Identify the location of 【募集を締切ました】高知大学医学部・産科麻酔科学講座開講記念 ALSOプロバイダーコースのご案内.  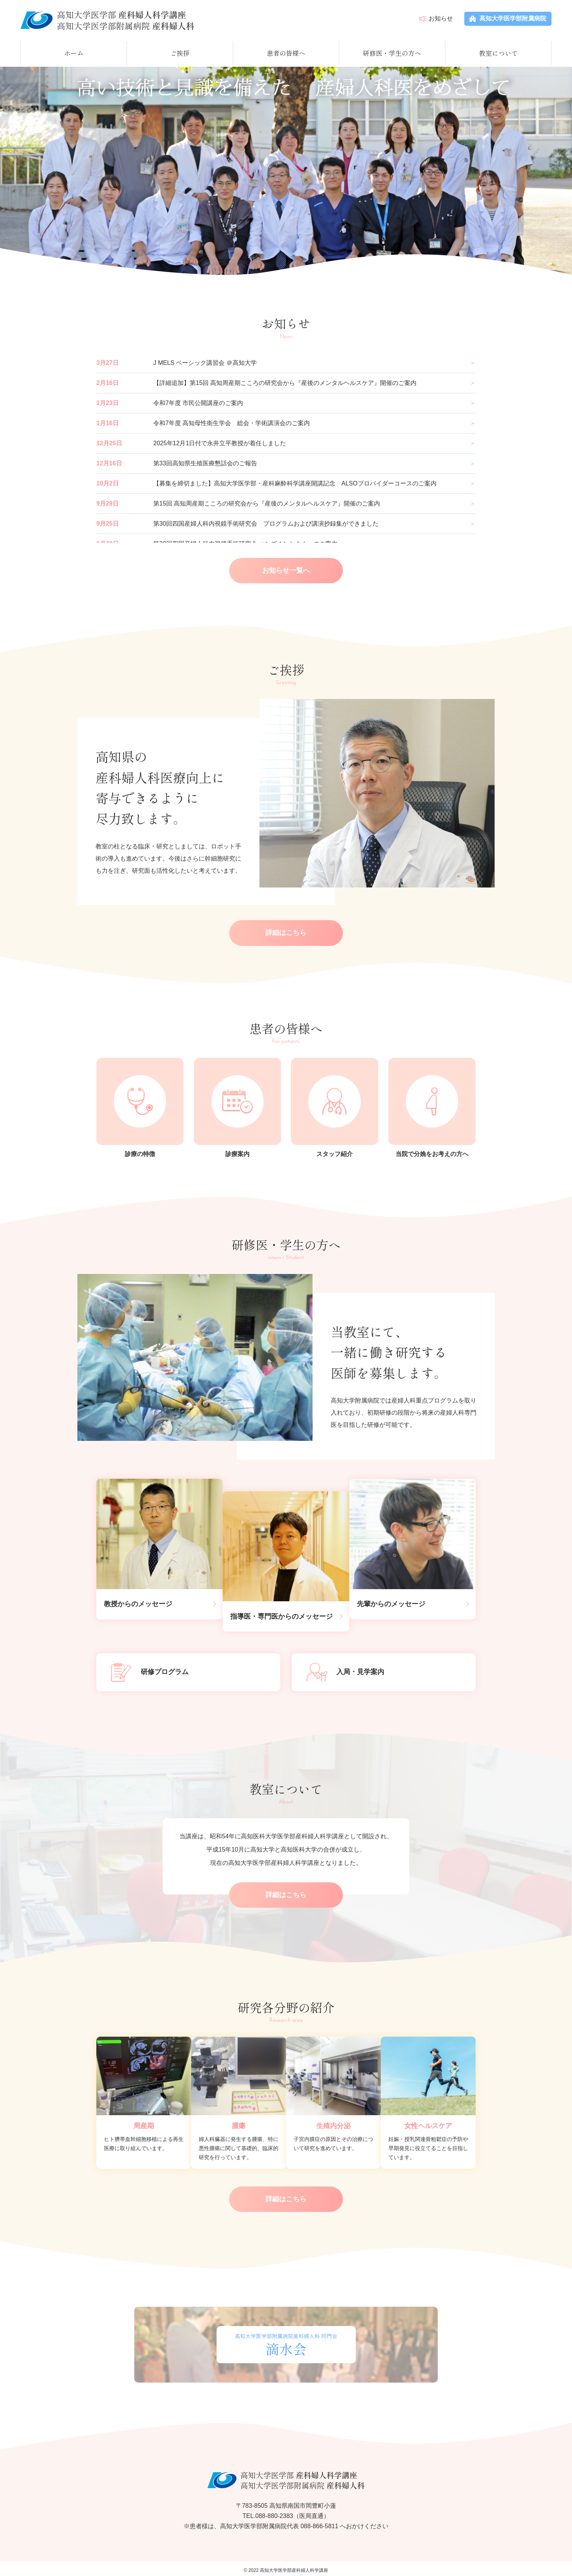
(295, 481).